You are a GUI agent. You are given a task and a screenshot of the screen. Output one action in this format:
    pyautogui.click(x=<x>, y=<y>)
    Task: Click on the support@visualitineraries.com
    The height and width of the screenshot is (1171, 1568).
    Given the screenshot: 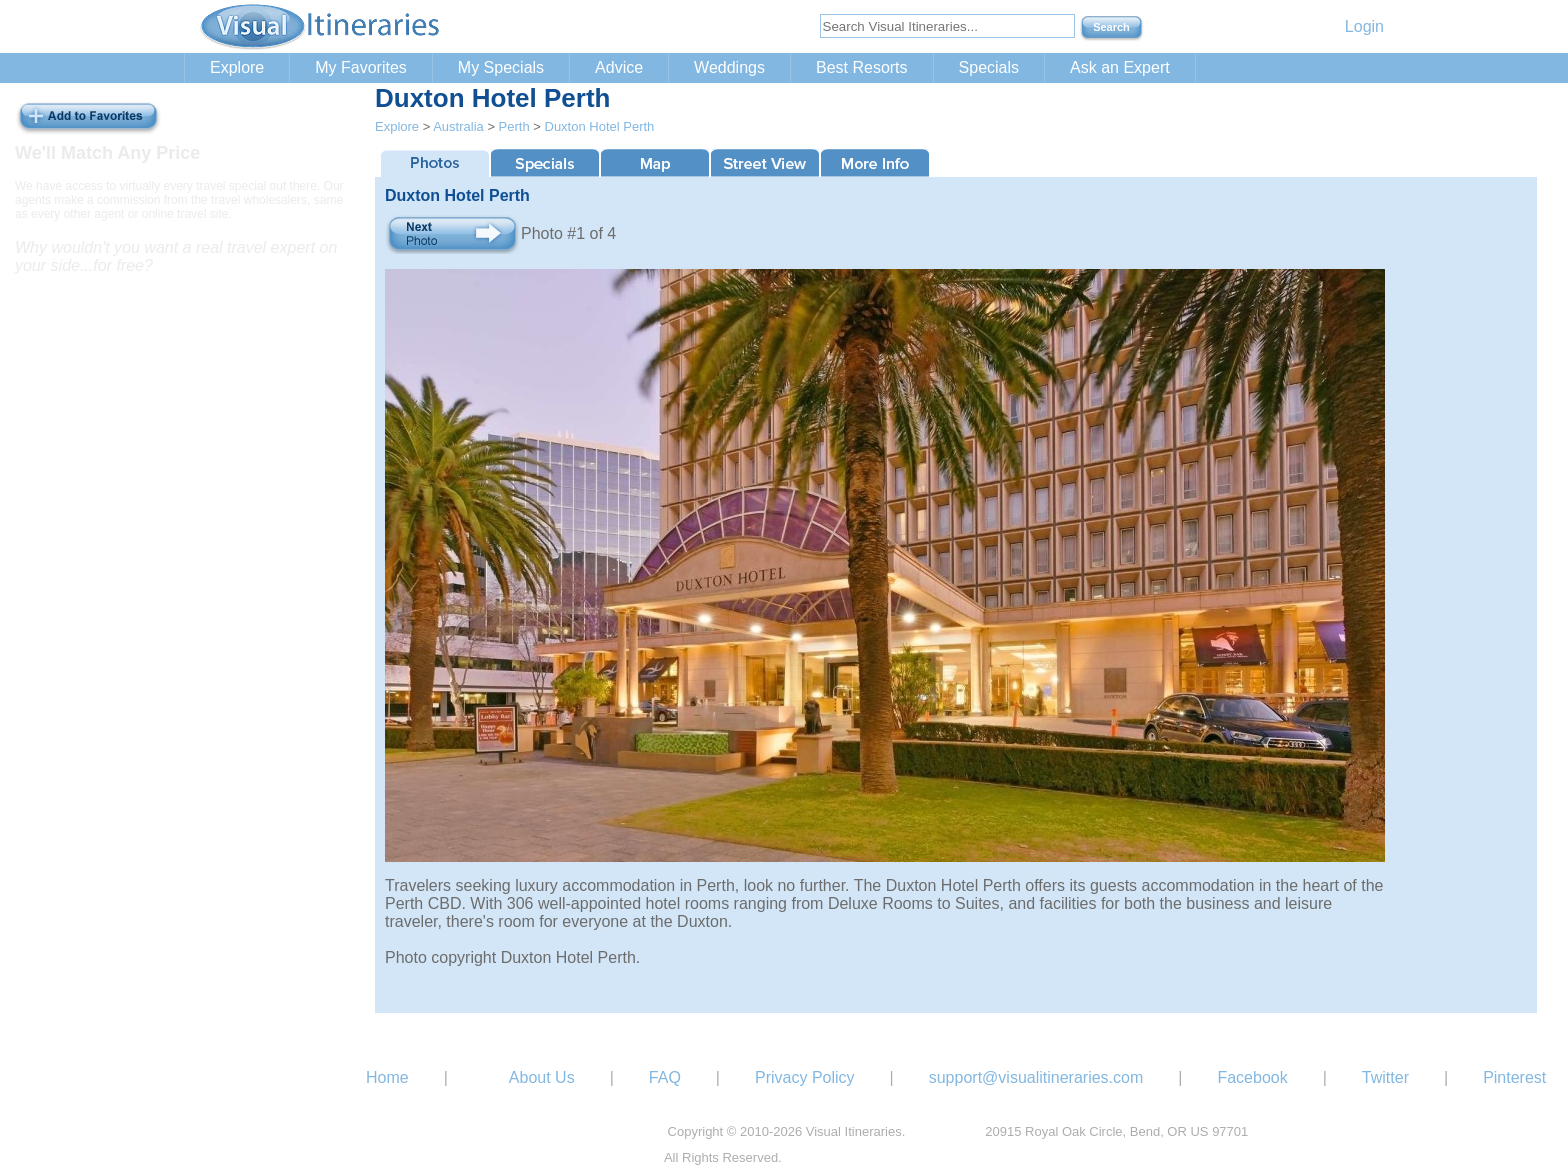 What is the action you would take?
    pyautogui.click(x=1036, y=1077)
    